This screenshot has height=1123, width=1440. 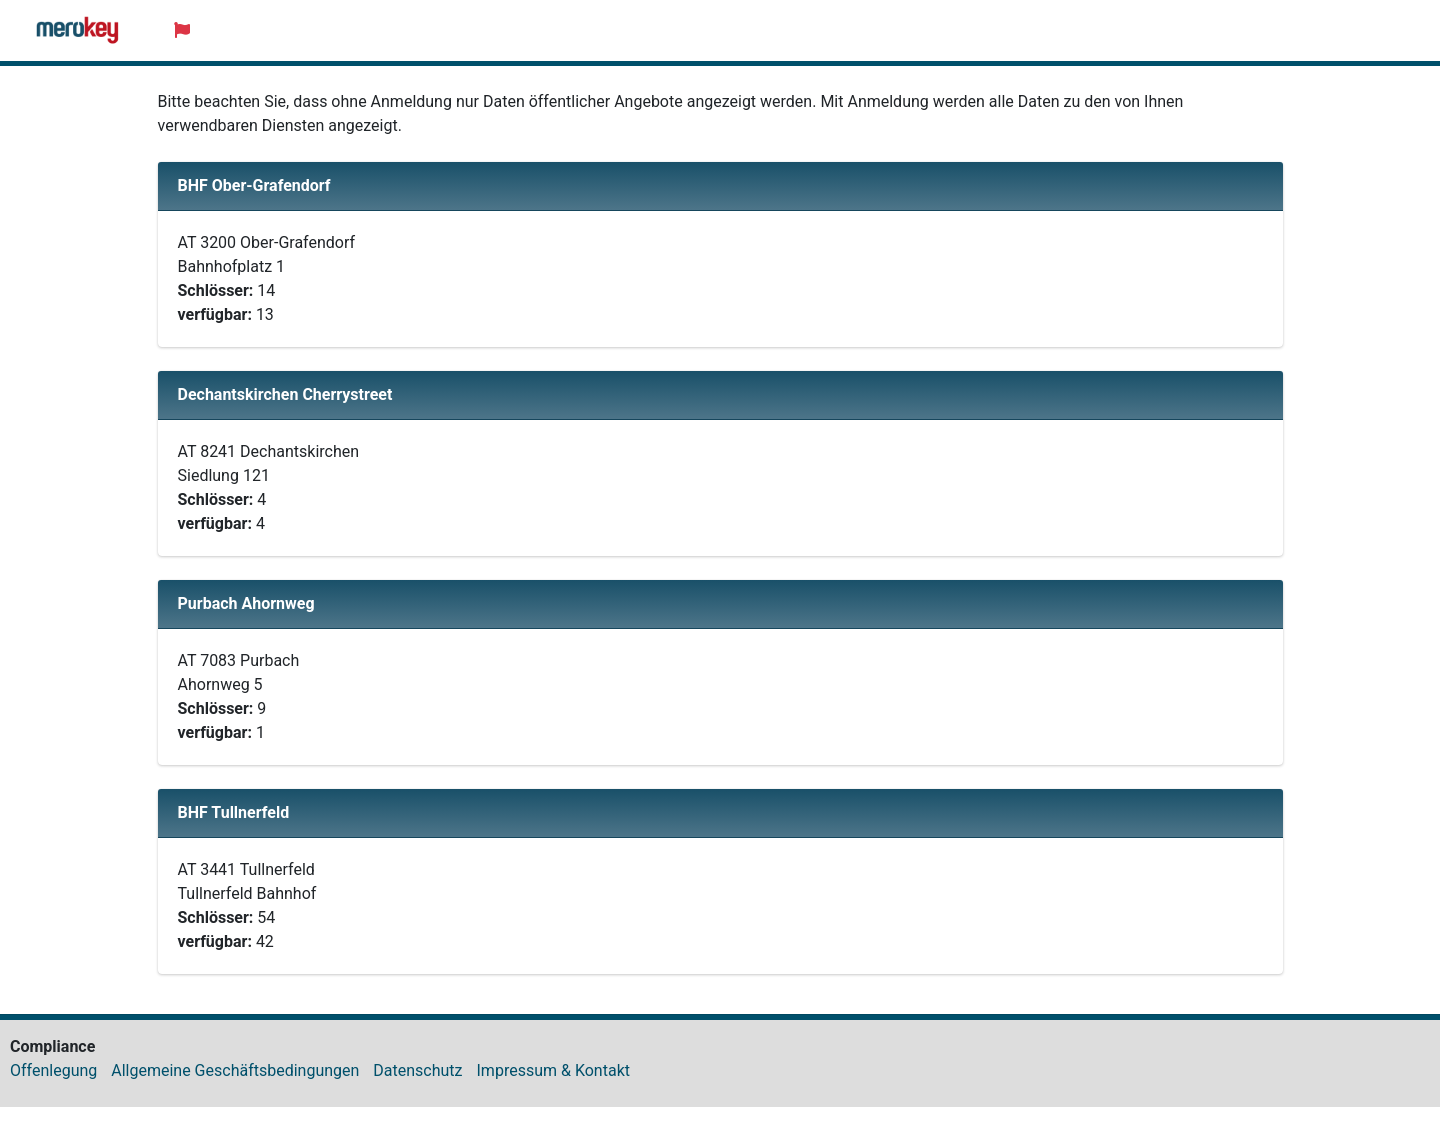 What do you see at coordinates (235, 1070) in the screenshot?
I see `Allgemeine Geschäftsbedingungen` at bounding box center [235, 1070].